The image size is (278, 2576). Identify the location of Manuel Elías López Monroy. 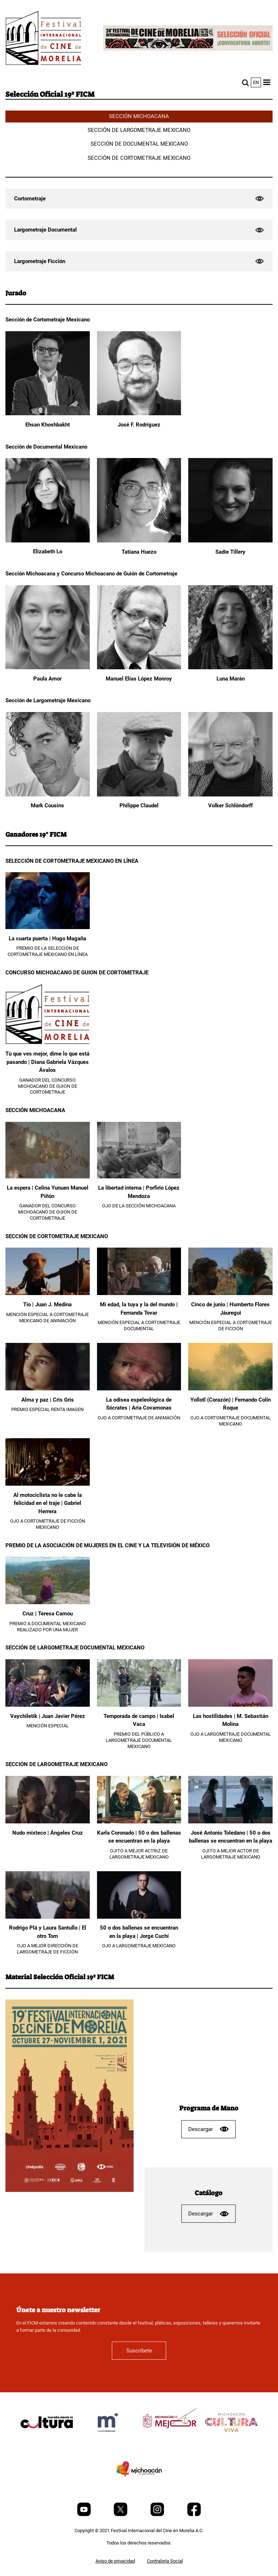
(139, 678).